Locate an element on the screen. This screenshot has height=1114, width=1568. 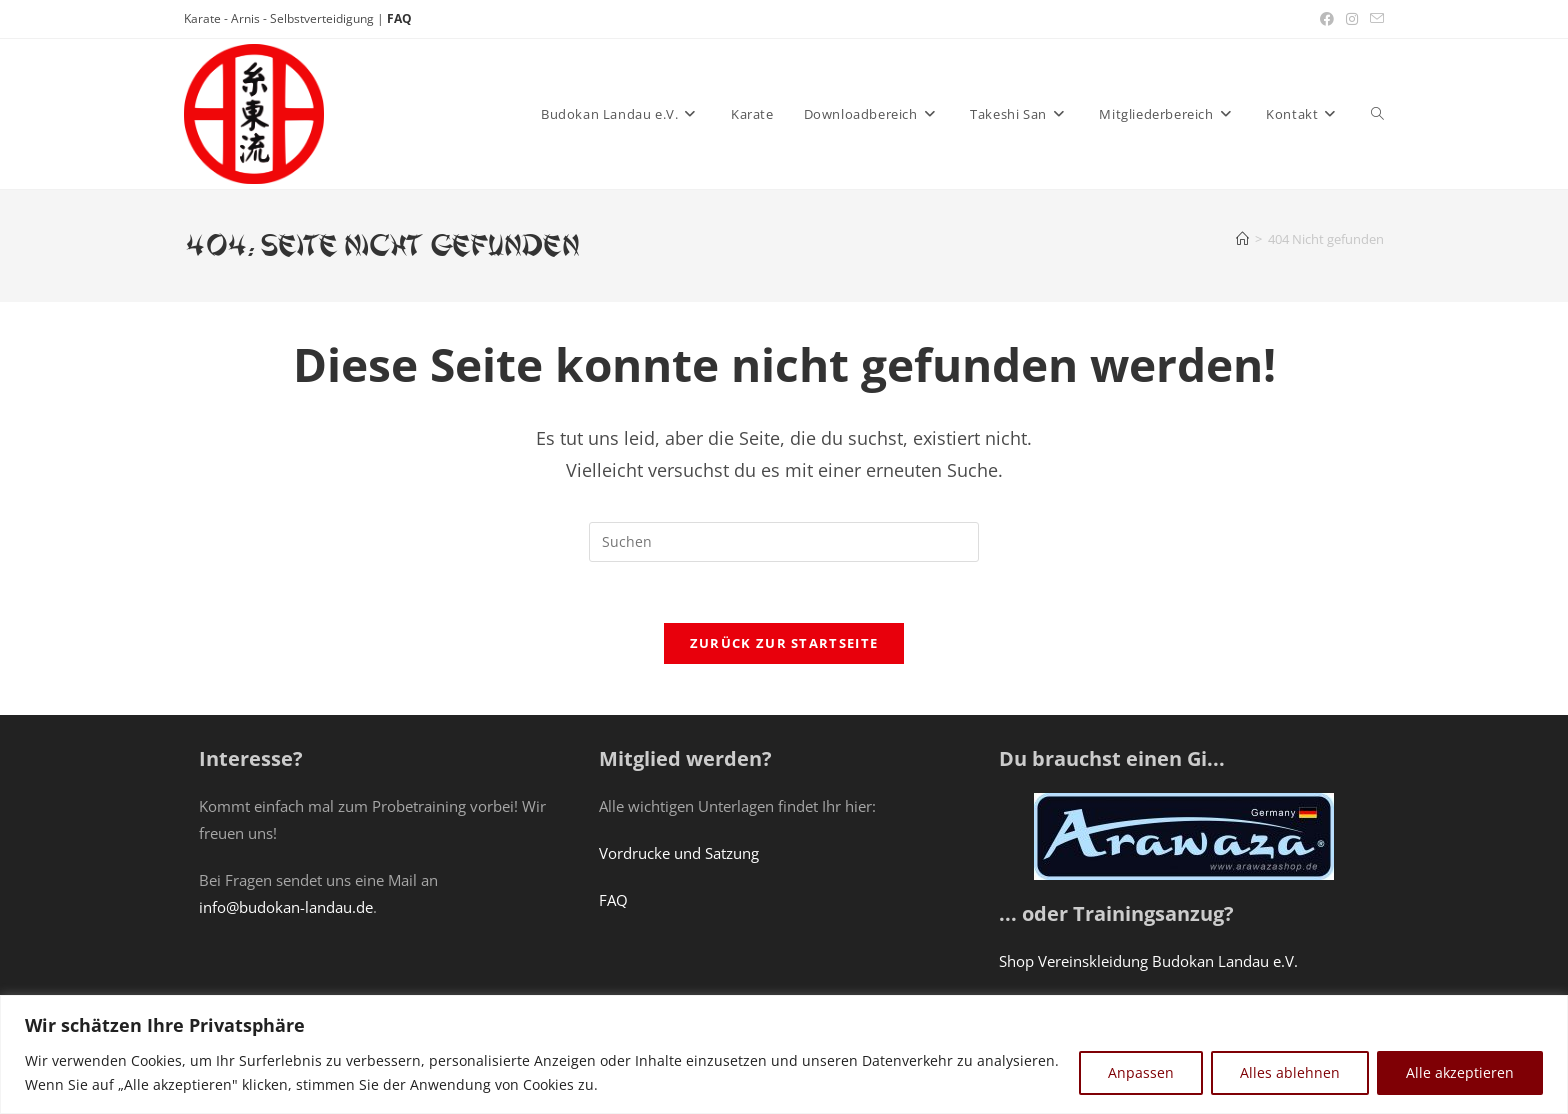
Alle akzeptieren is located at coordinates (1460, 1072).